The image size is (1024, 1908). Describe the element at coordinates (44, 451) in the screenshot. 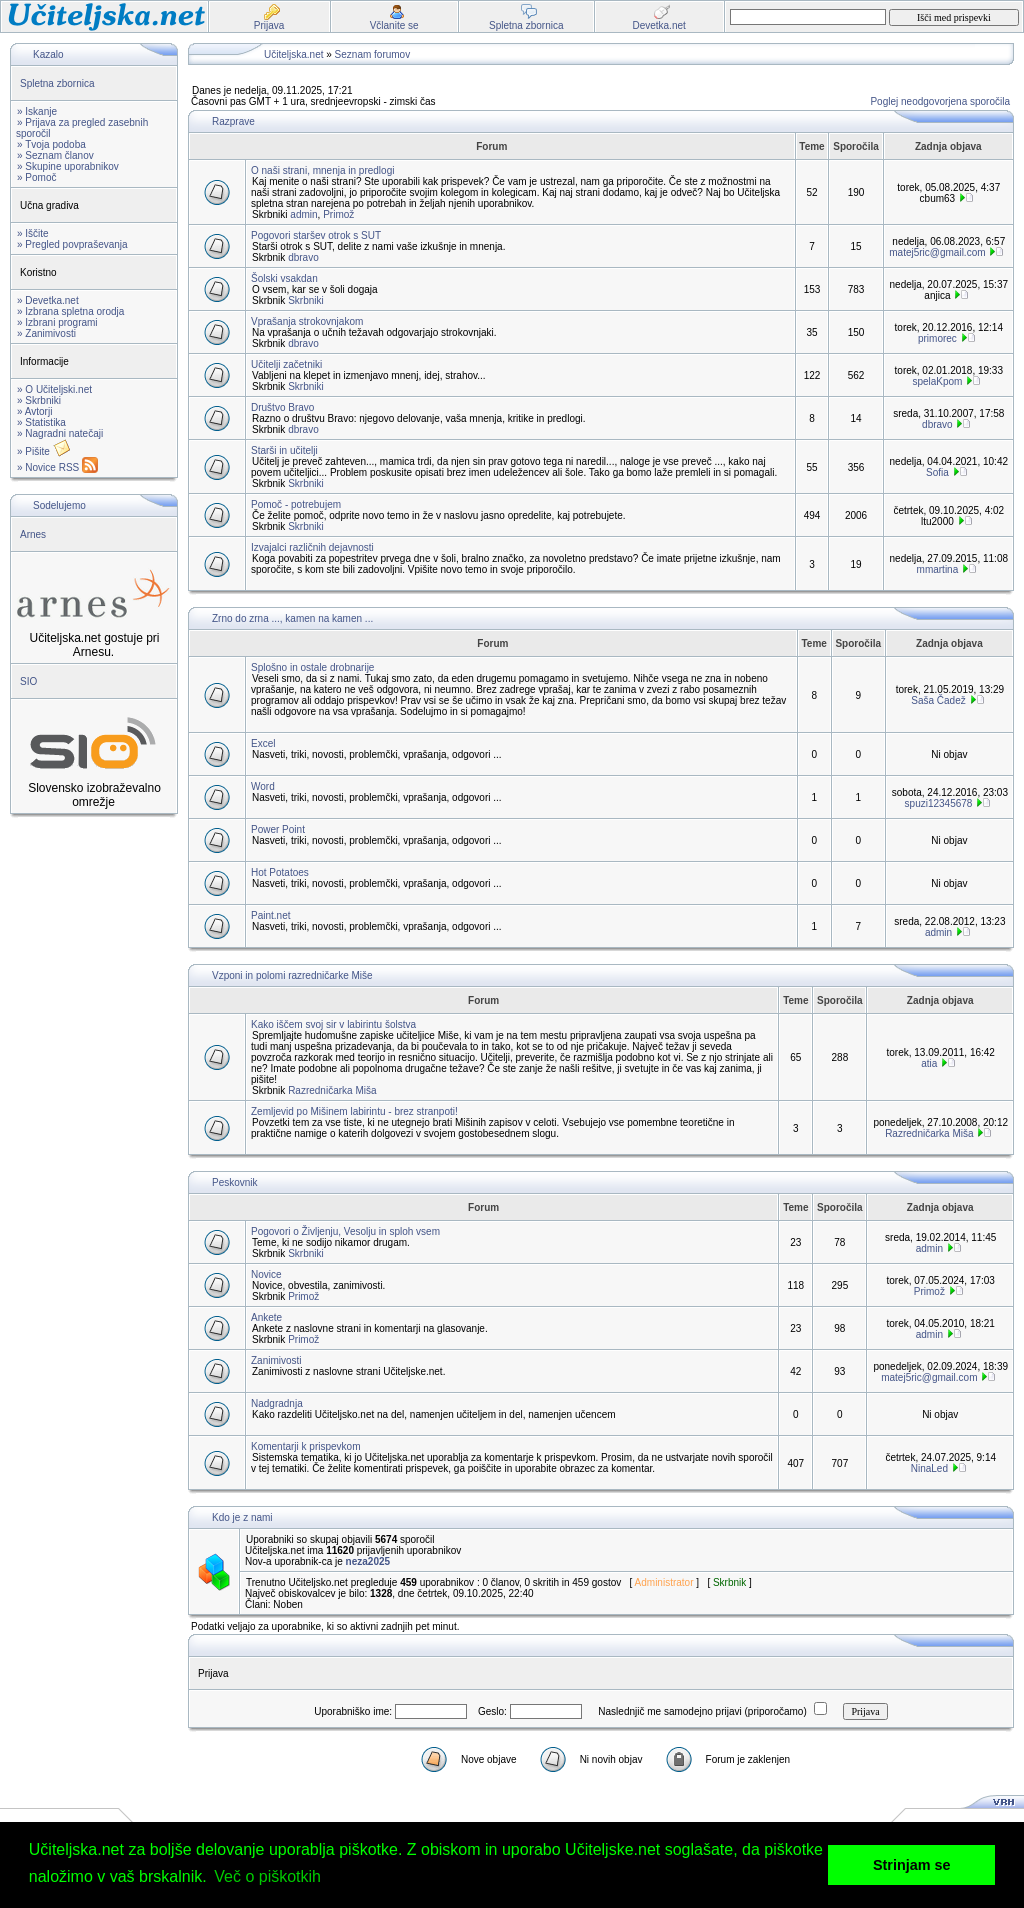

I see `» Pišite` at that location.